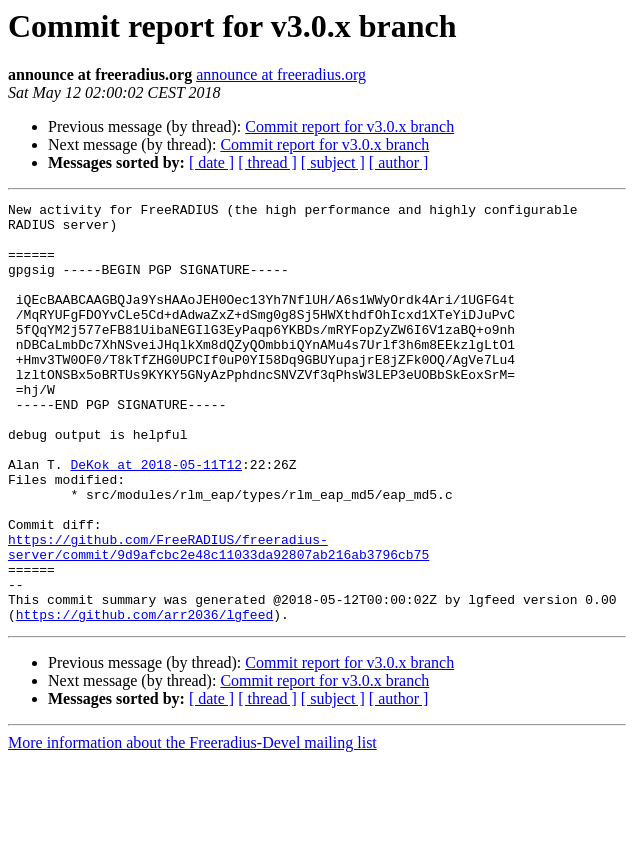  What do you see at coordinates (192, 826) in the screenshot?
I see `More information about the Freeradius-Devel mailing list` at bounding box center [192, 826].